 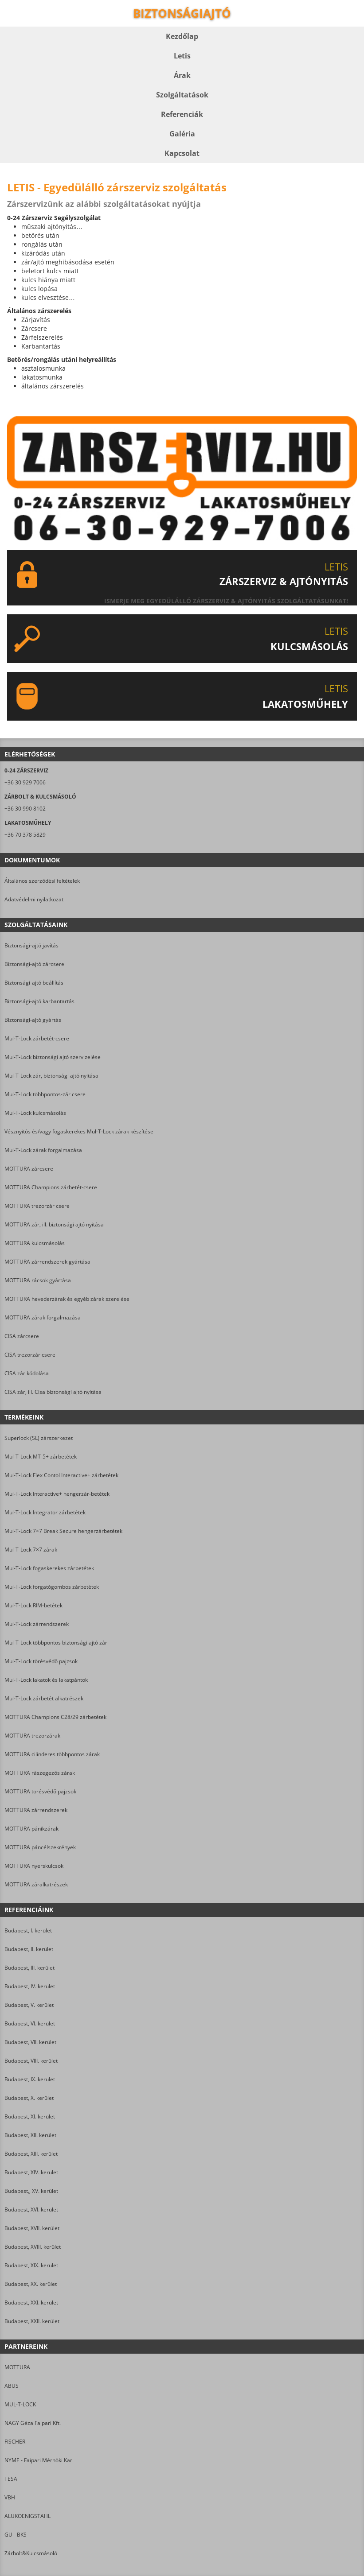 What do you see at coordinates (30, 2553) in the screenshot?
I see `Zárbolt&Kulcsmásoló` at bounding box center [30, 2553].